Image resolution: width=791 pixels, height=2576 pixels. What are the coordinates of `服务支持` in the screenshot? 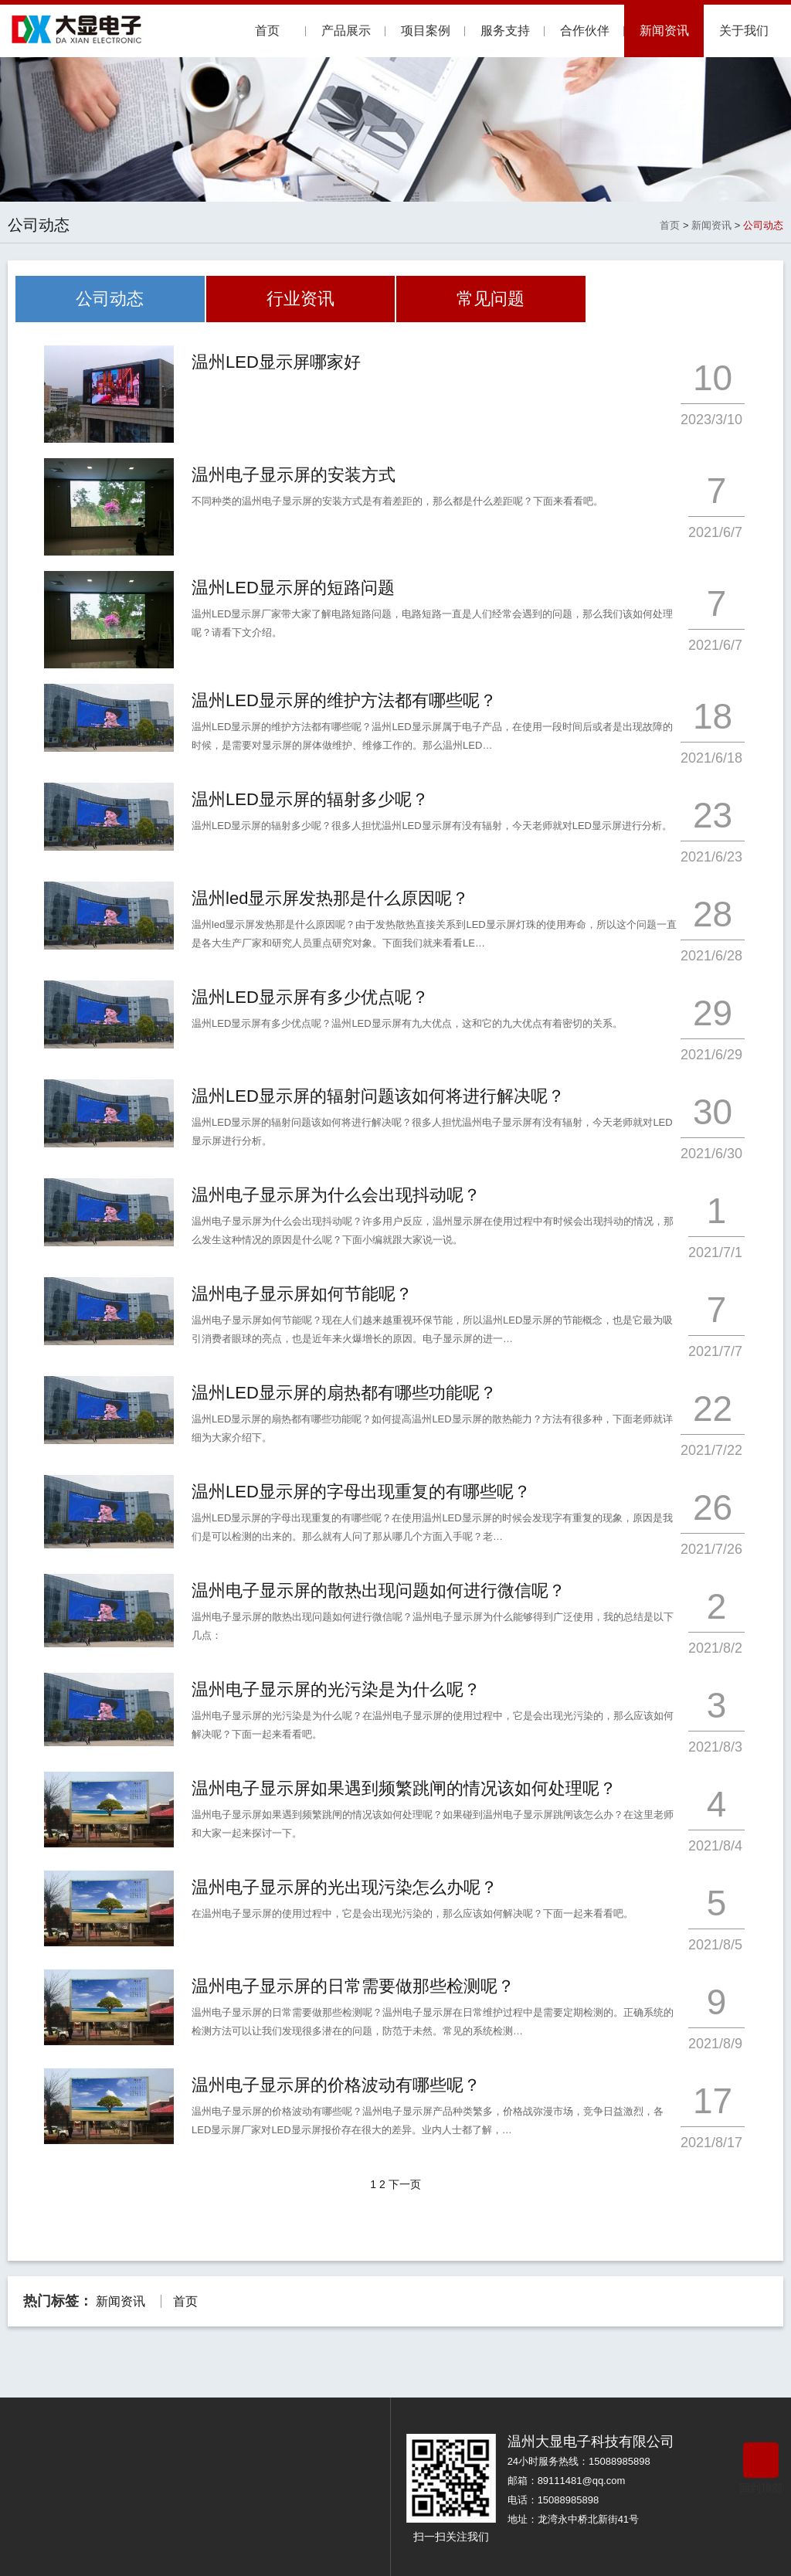 It's located at (505, 30).